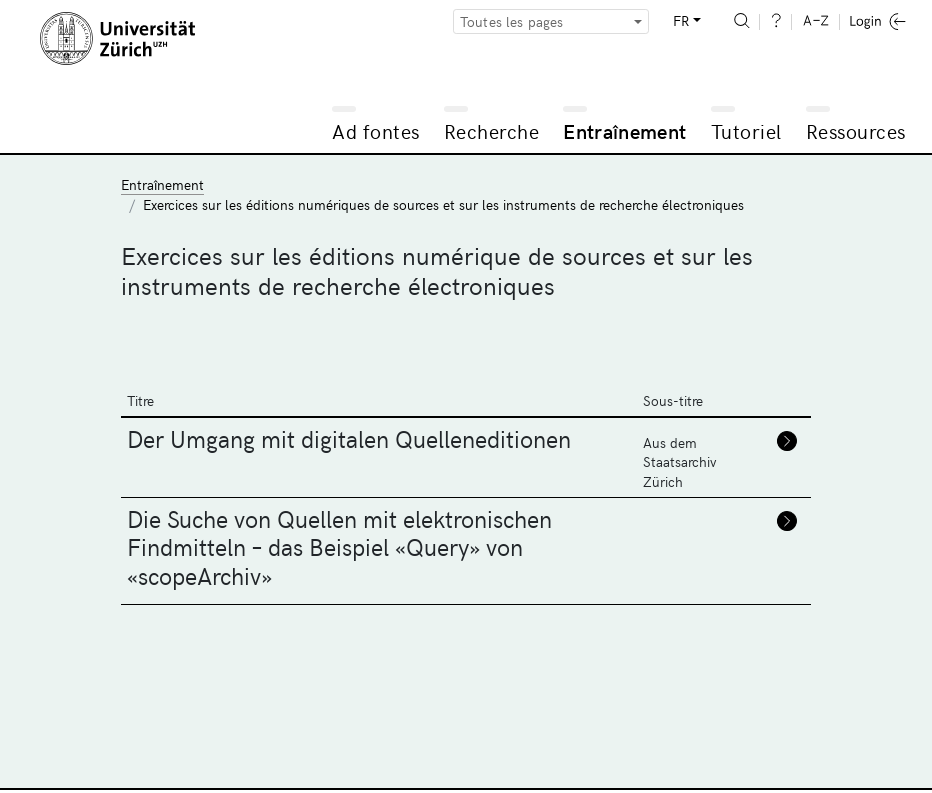 Image resolution: width=932 pixels, height=793 pixels. Describe the element at coordinates (681, 20) in the screenshot. I see `FR [button]` at that location.